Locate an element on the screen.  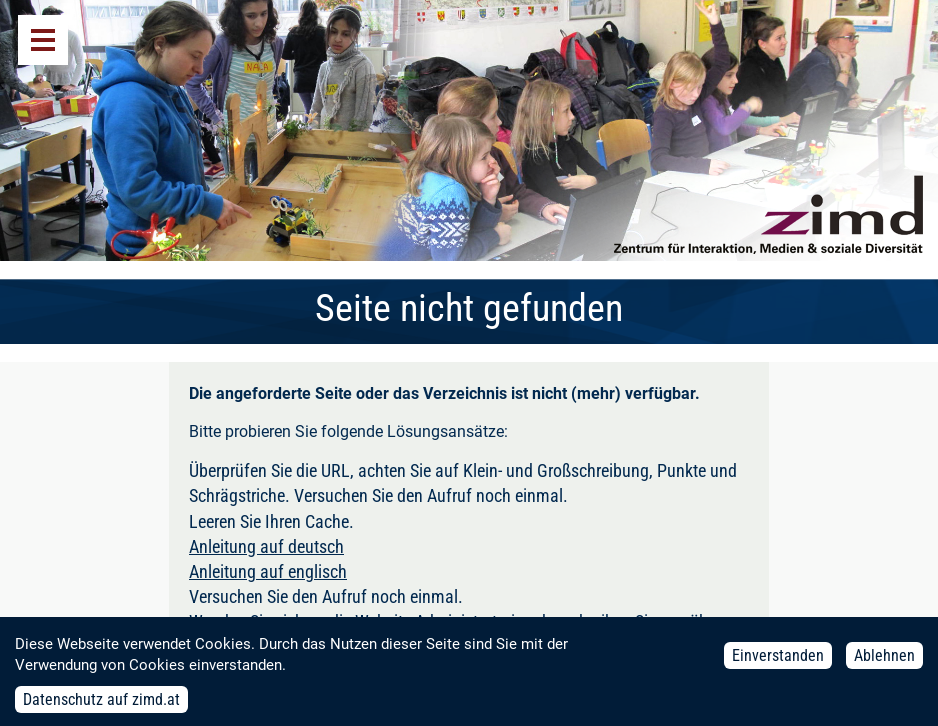
Anleitung auf deutsch is located at coordinates (266, 546).